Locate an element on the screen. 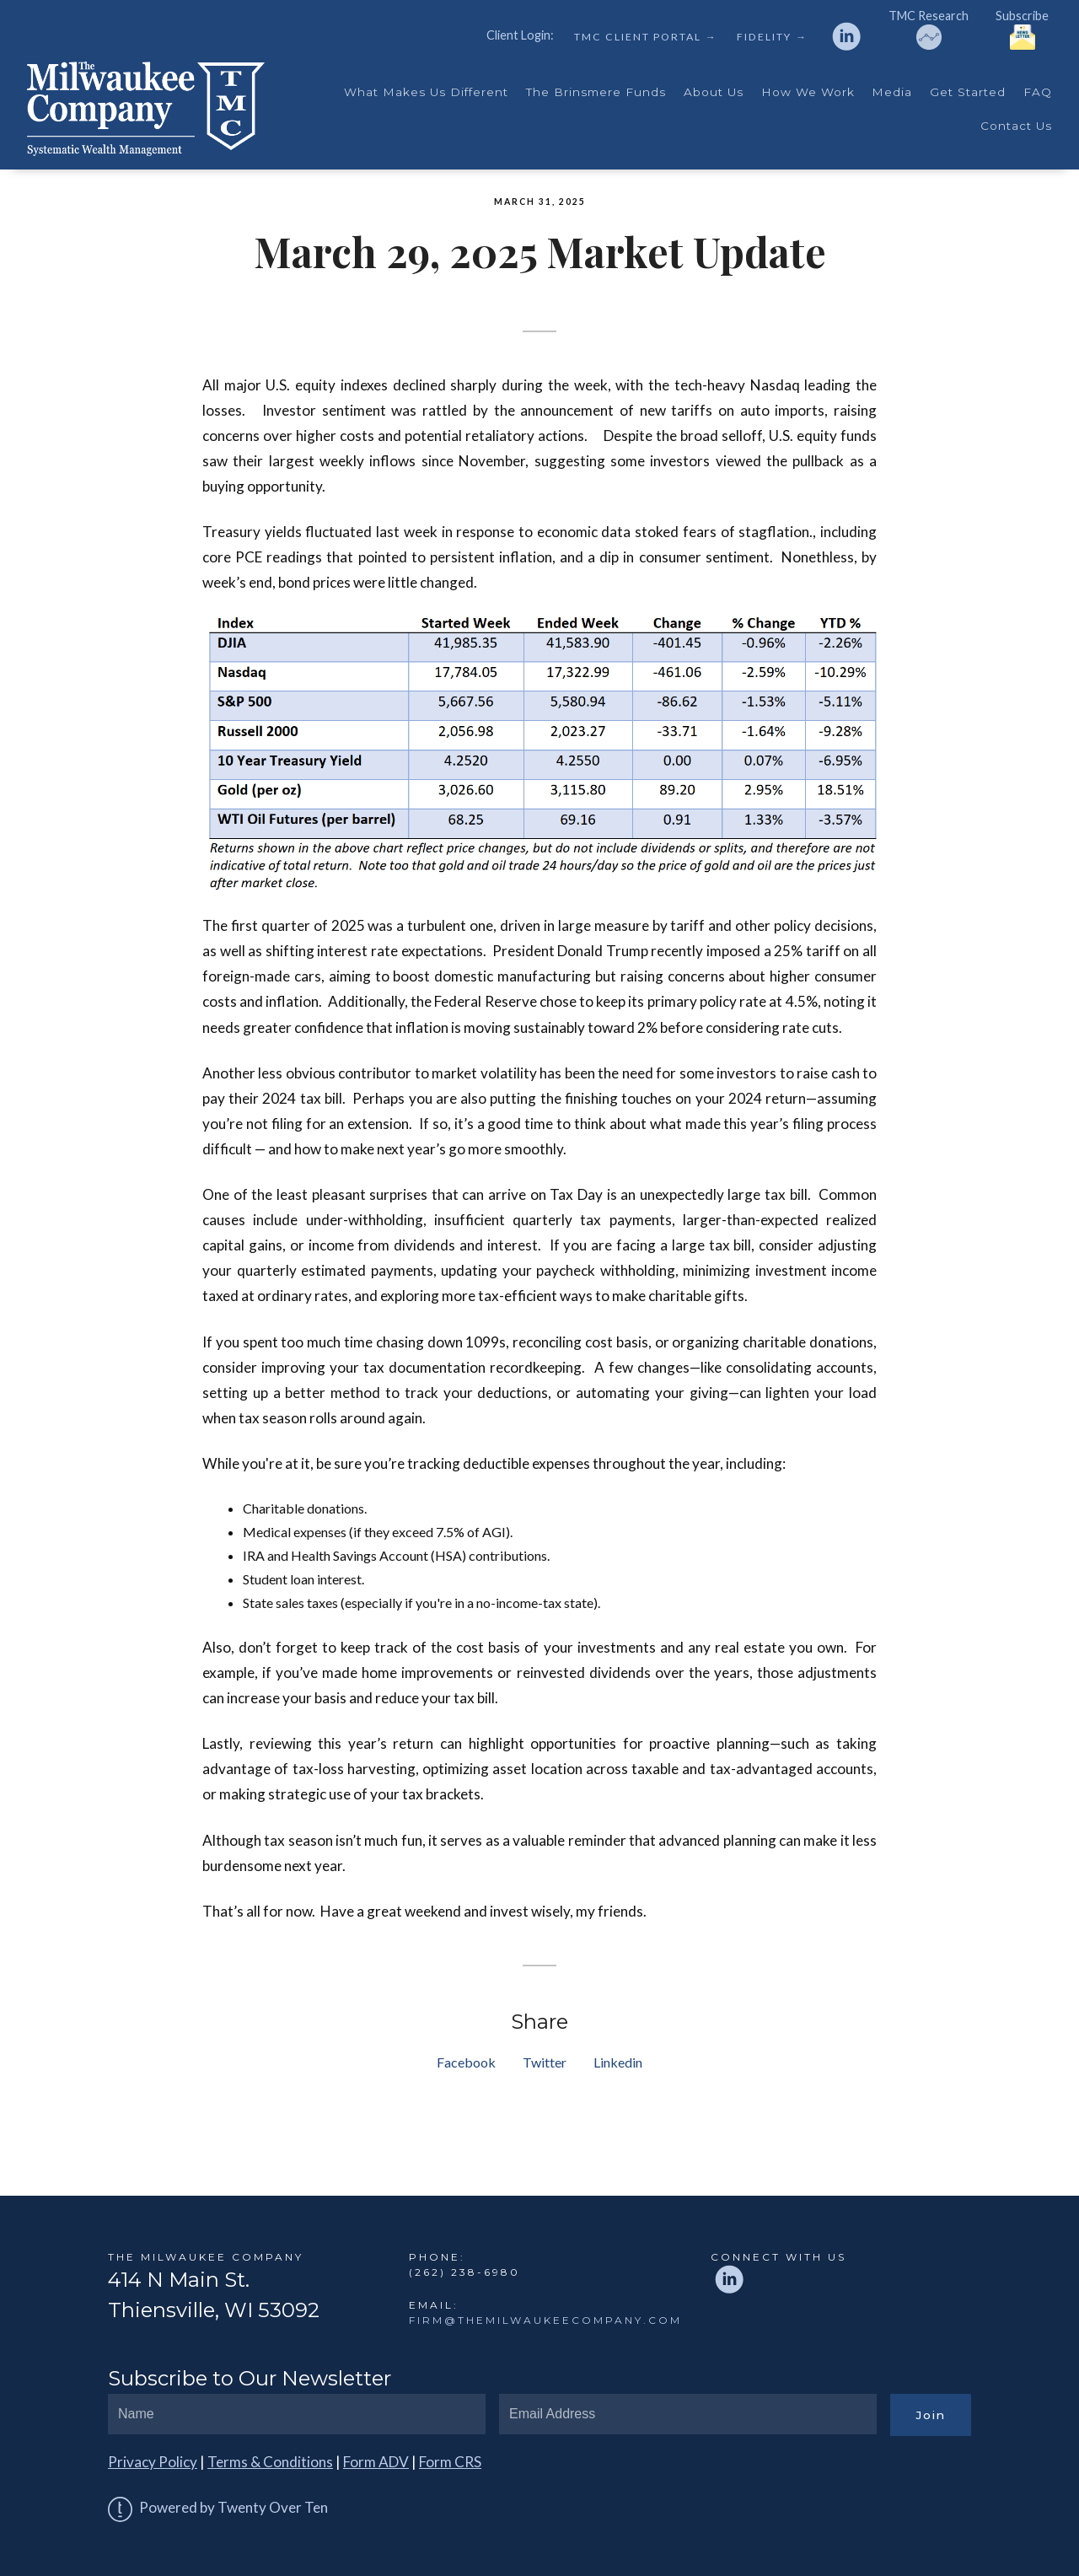  [linkedin] is located at coordinates (846, 36).